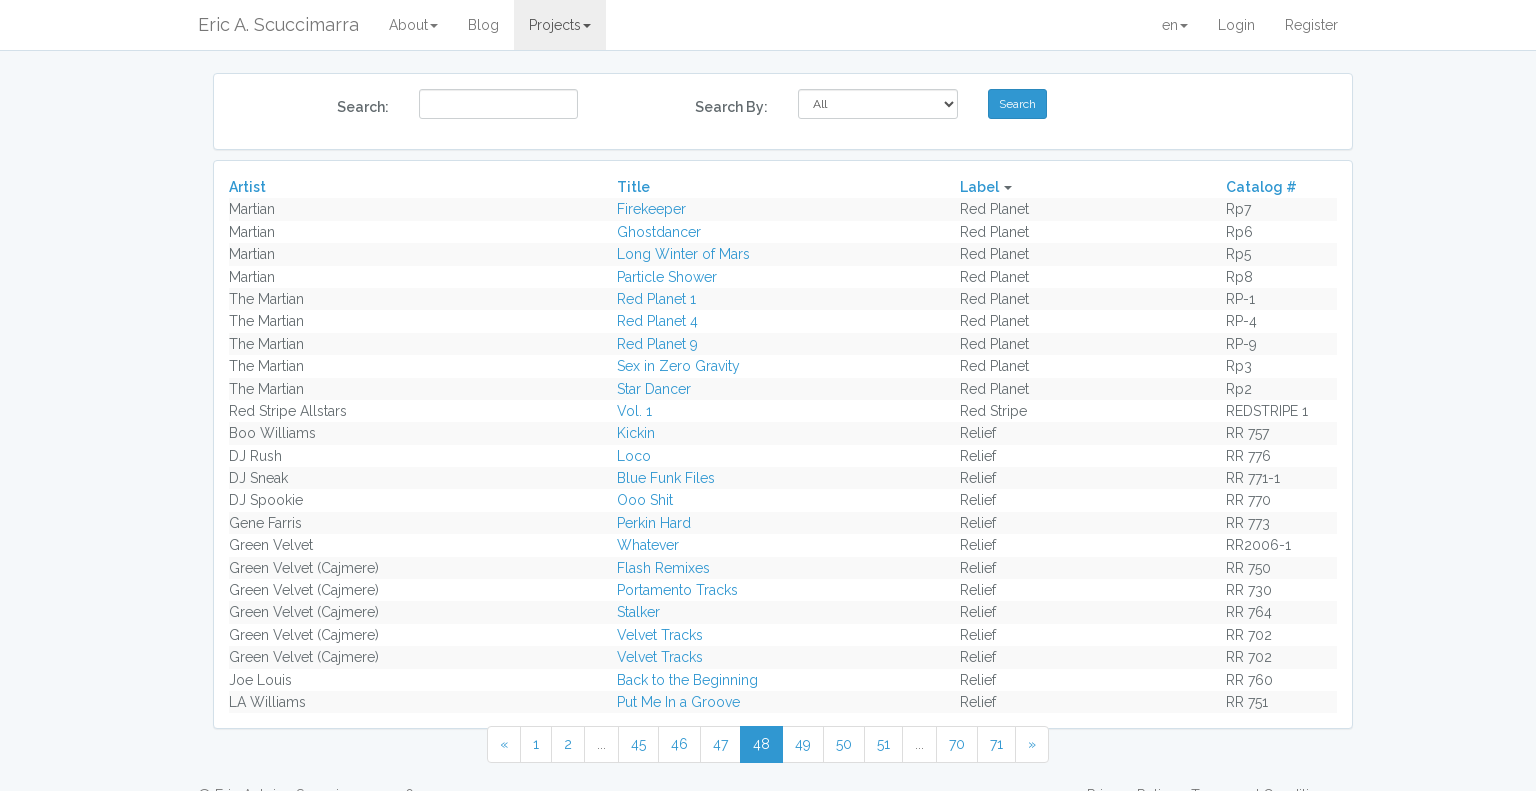  I want to click on Eric A. Scuccimarra, so click(278, 24).